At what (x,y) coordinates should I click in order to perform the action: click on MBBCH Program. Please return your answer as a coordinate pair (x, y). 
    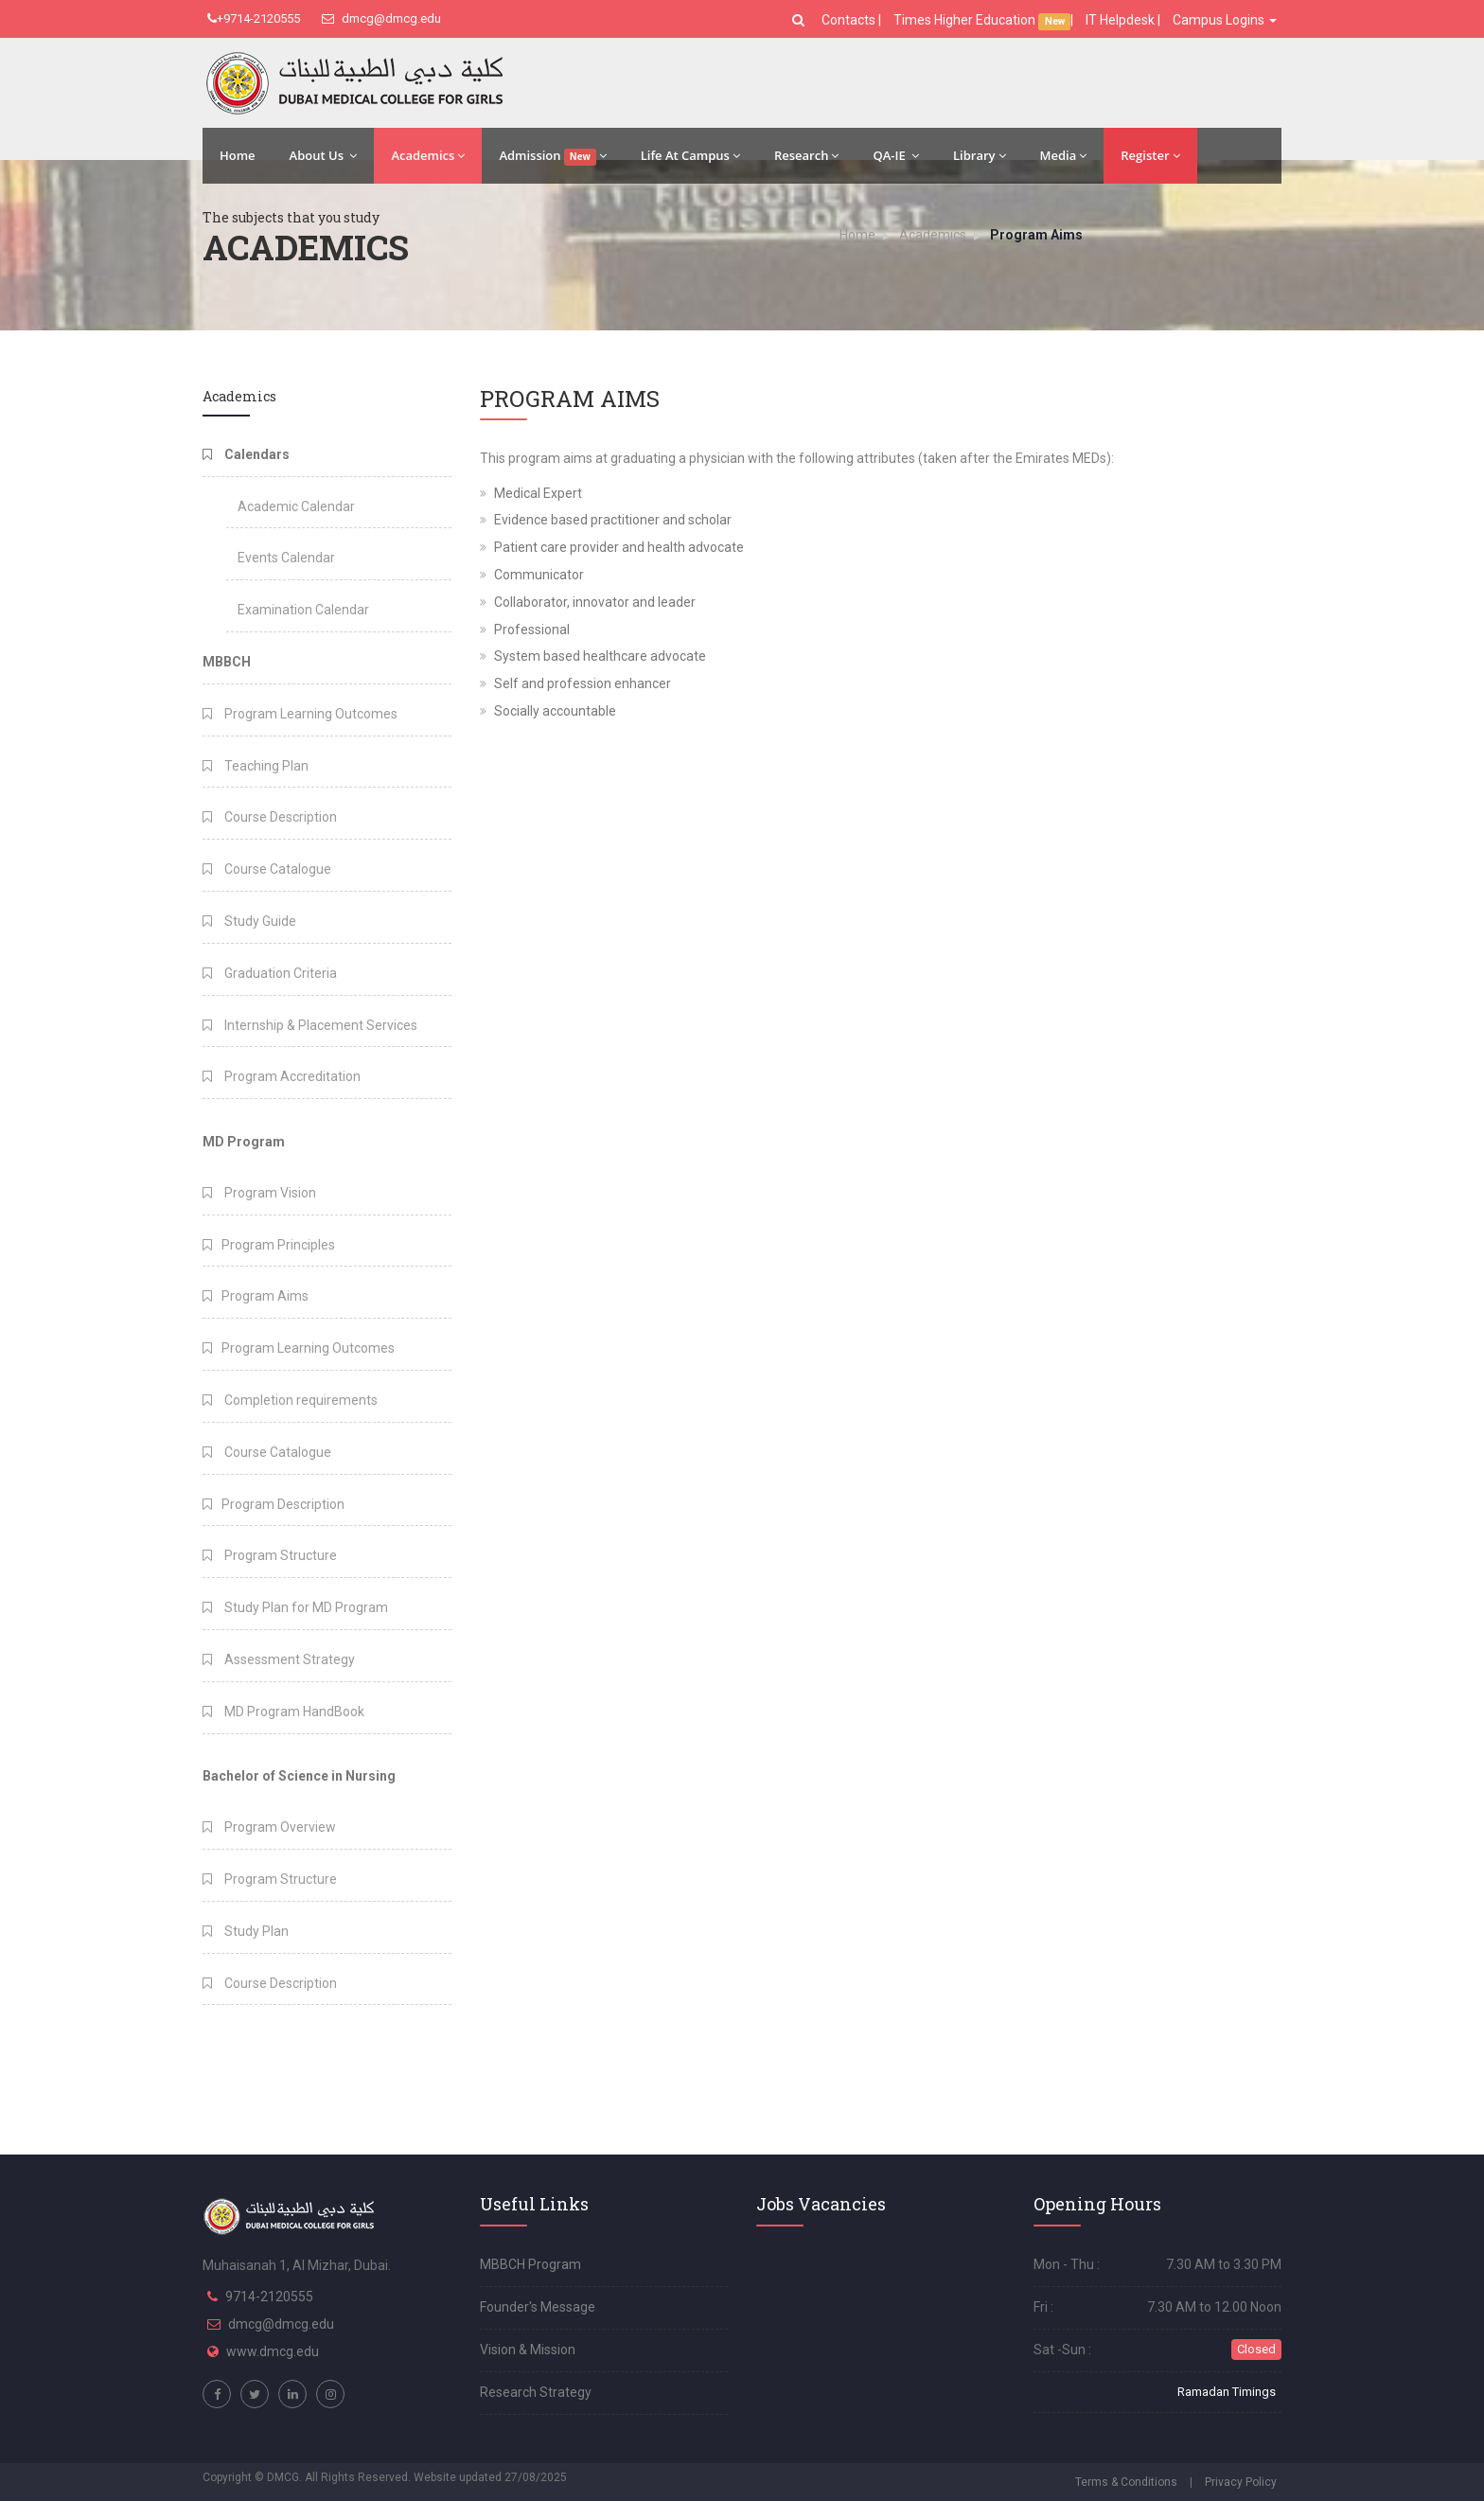
    Looking at the image, I should click on (530, 2264).